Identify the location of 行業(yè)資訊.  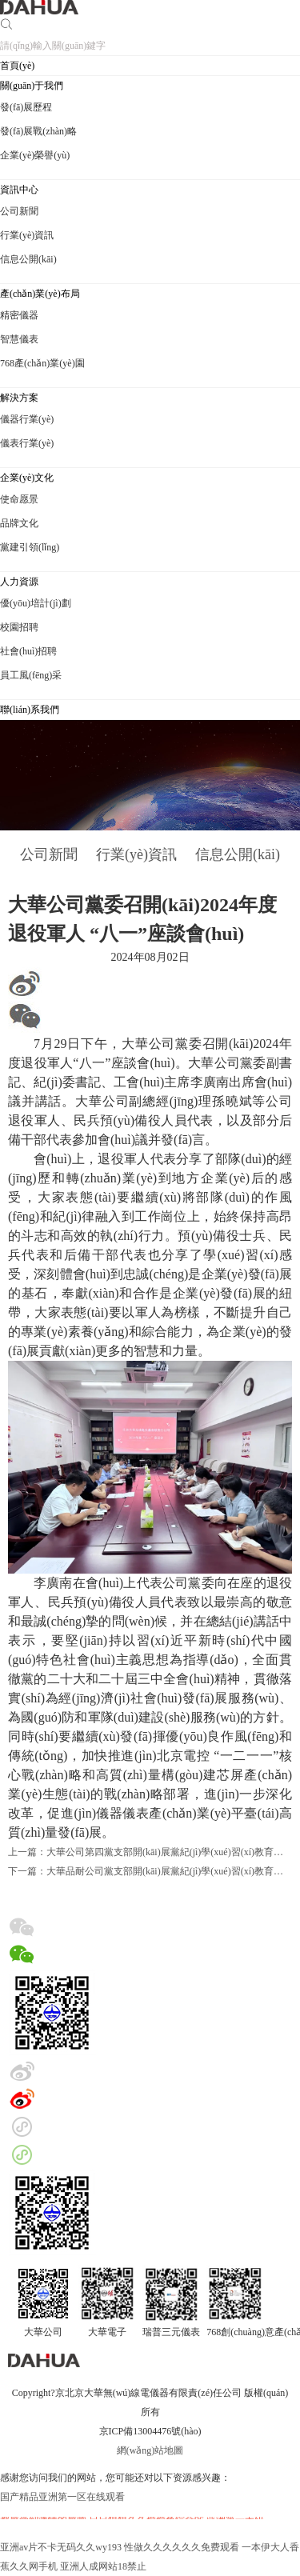
(136, 854).